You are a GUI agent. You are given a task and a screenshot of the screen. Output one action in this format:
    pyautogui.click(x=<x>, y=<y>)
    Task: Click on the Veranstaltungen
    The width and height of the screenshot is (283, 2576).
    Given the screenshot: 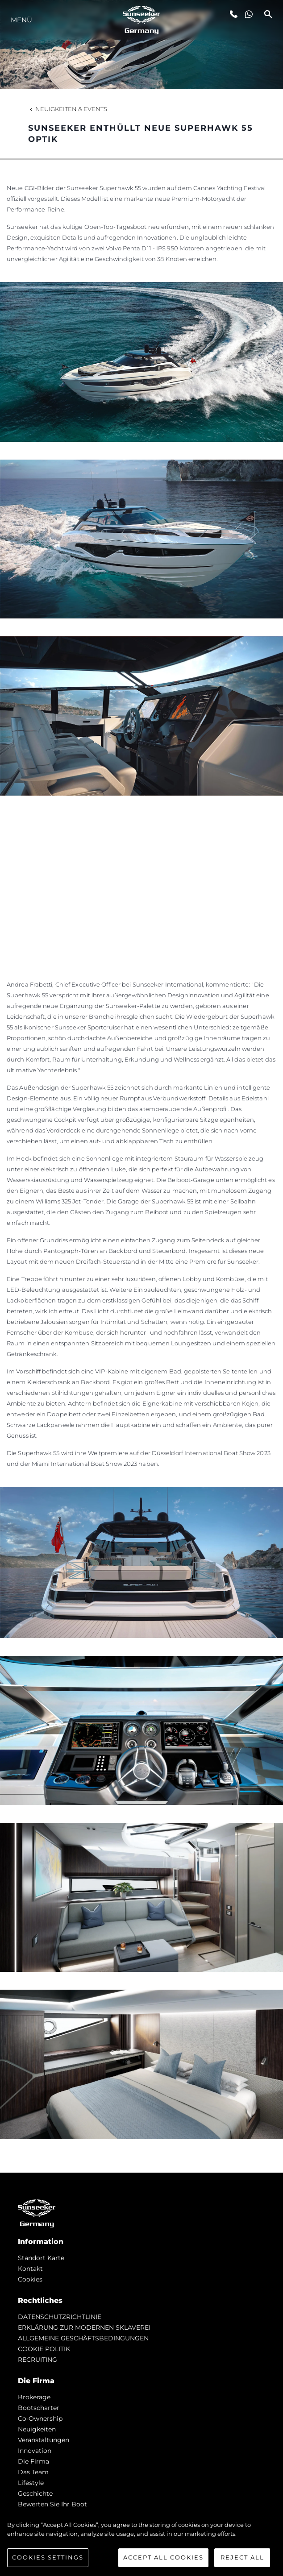 What is the action you would take?
    pyautogui.click(x=43, y=2440)
    